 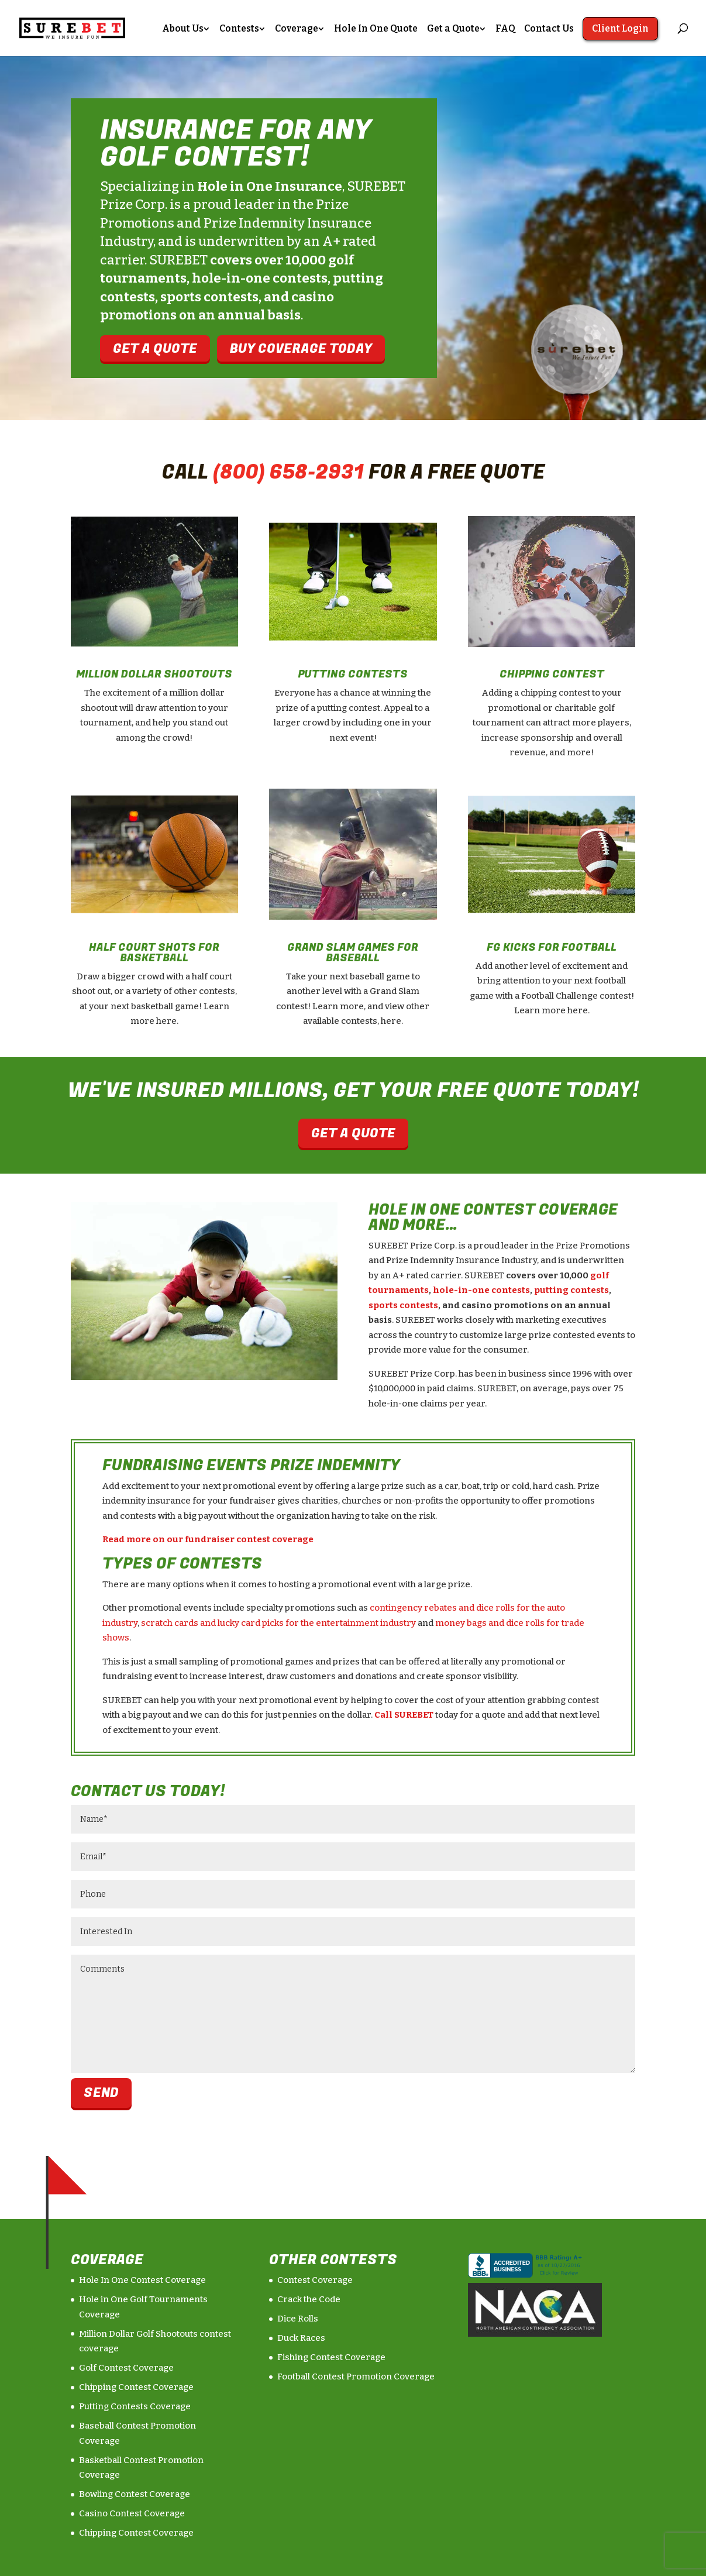 I want to click on Fishing Contest Coverage, so click(x=331, y=2357).